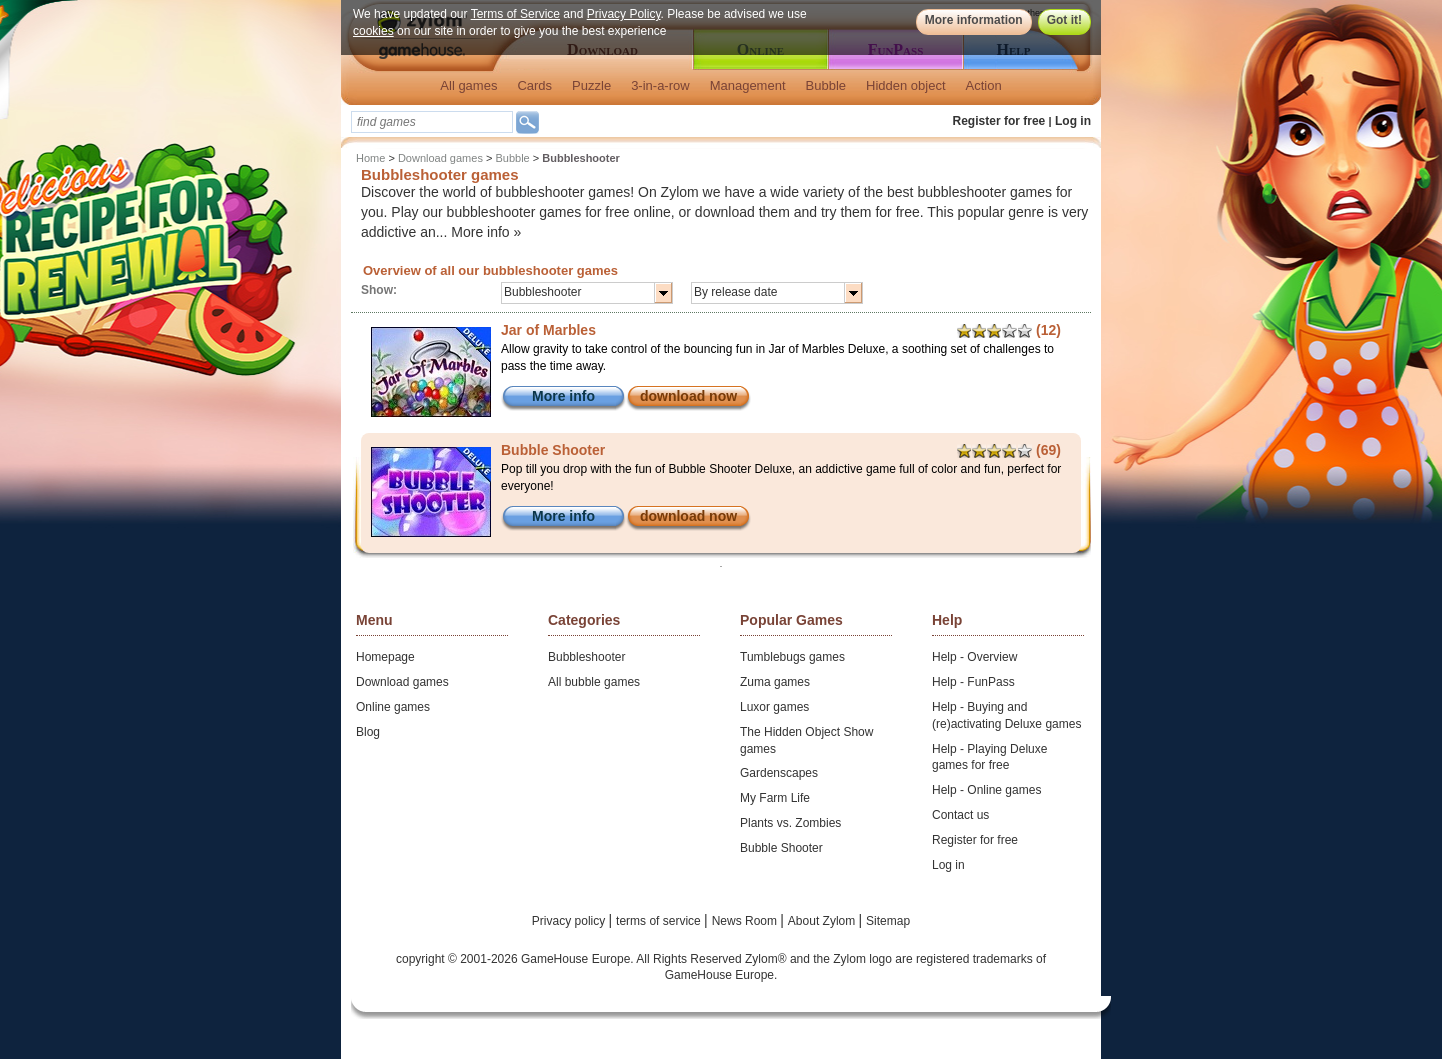 The width and height of the screenshot is (1442, 1059). What do you see at coordinates (906, 85) in the screenshot?
I see `Hidden object` at bounding box center [906, 85].